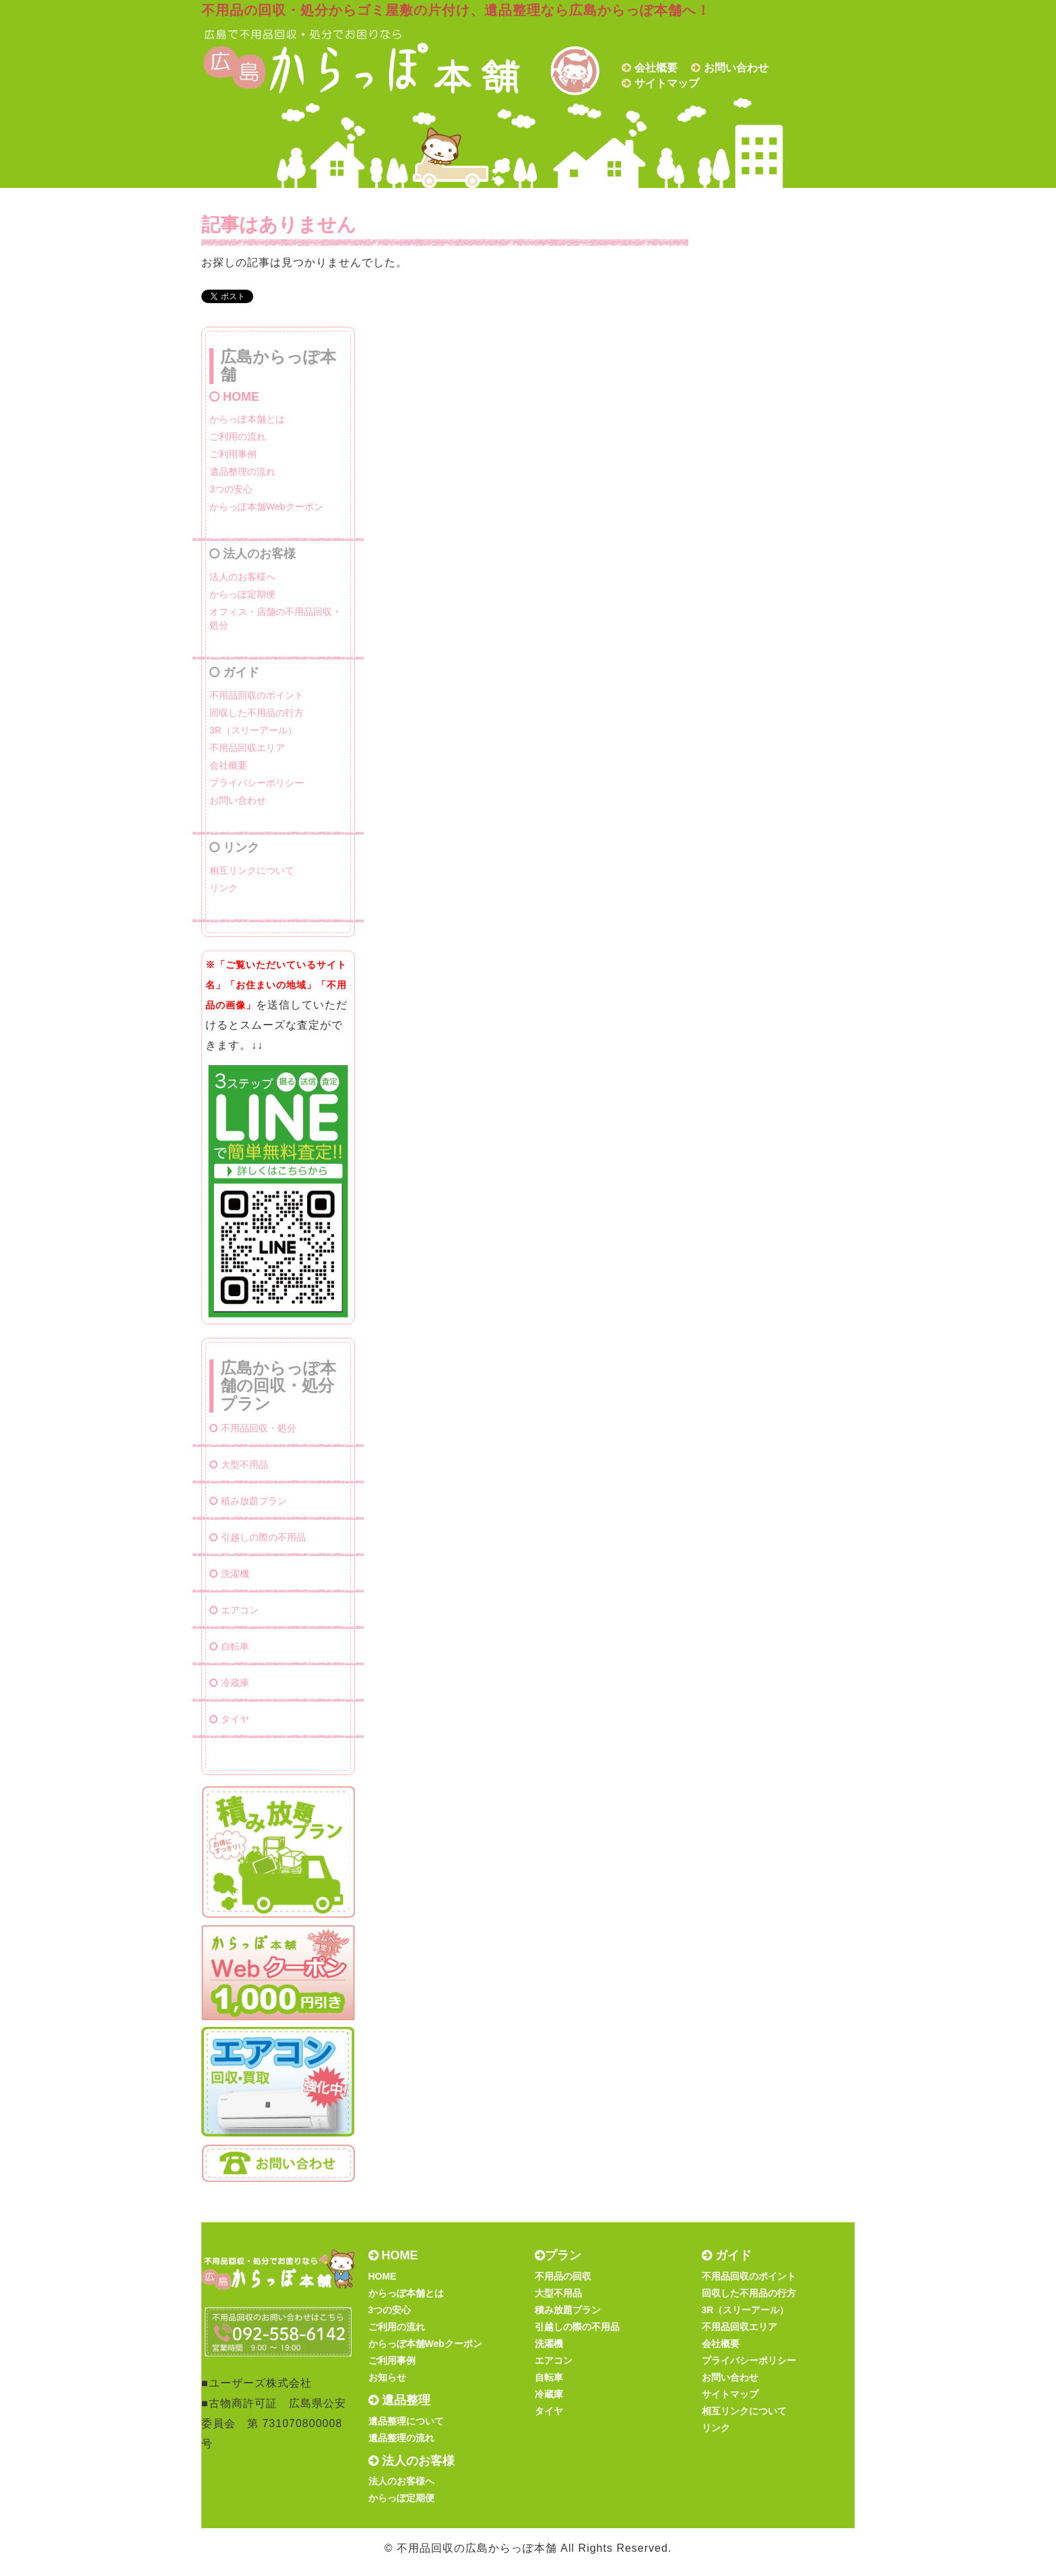 The image size is (1056, 2576). What do you see at coordinates (234, 1610) in the screenshot?
I see `エアコン` at bounding box center [234, 1610].